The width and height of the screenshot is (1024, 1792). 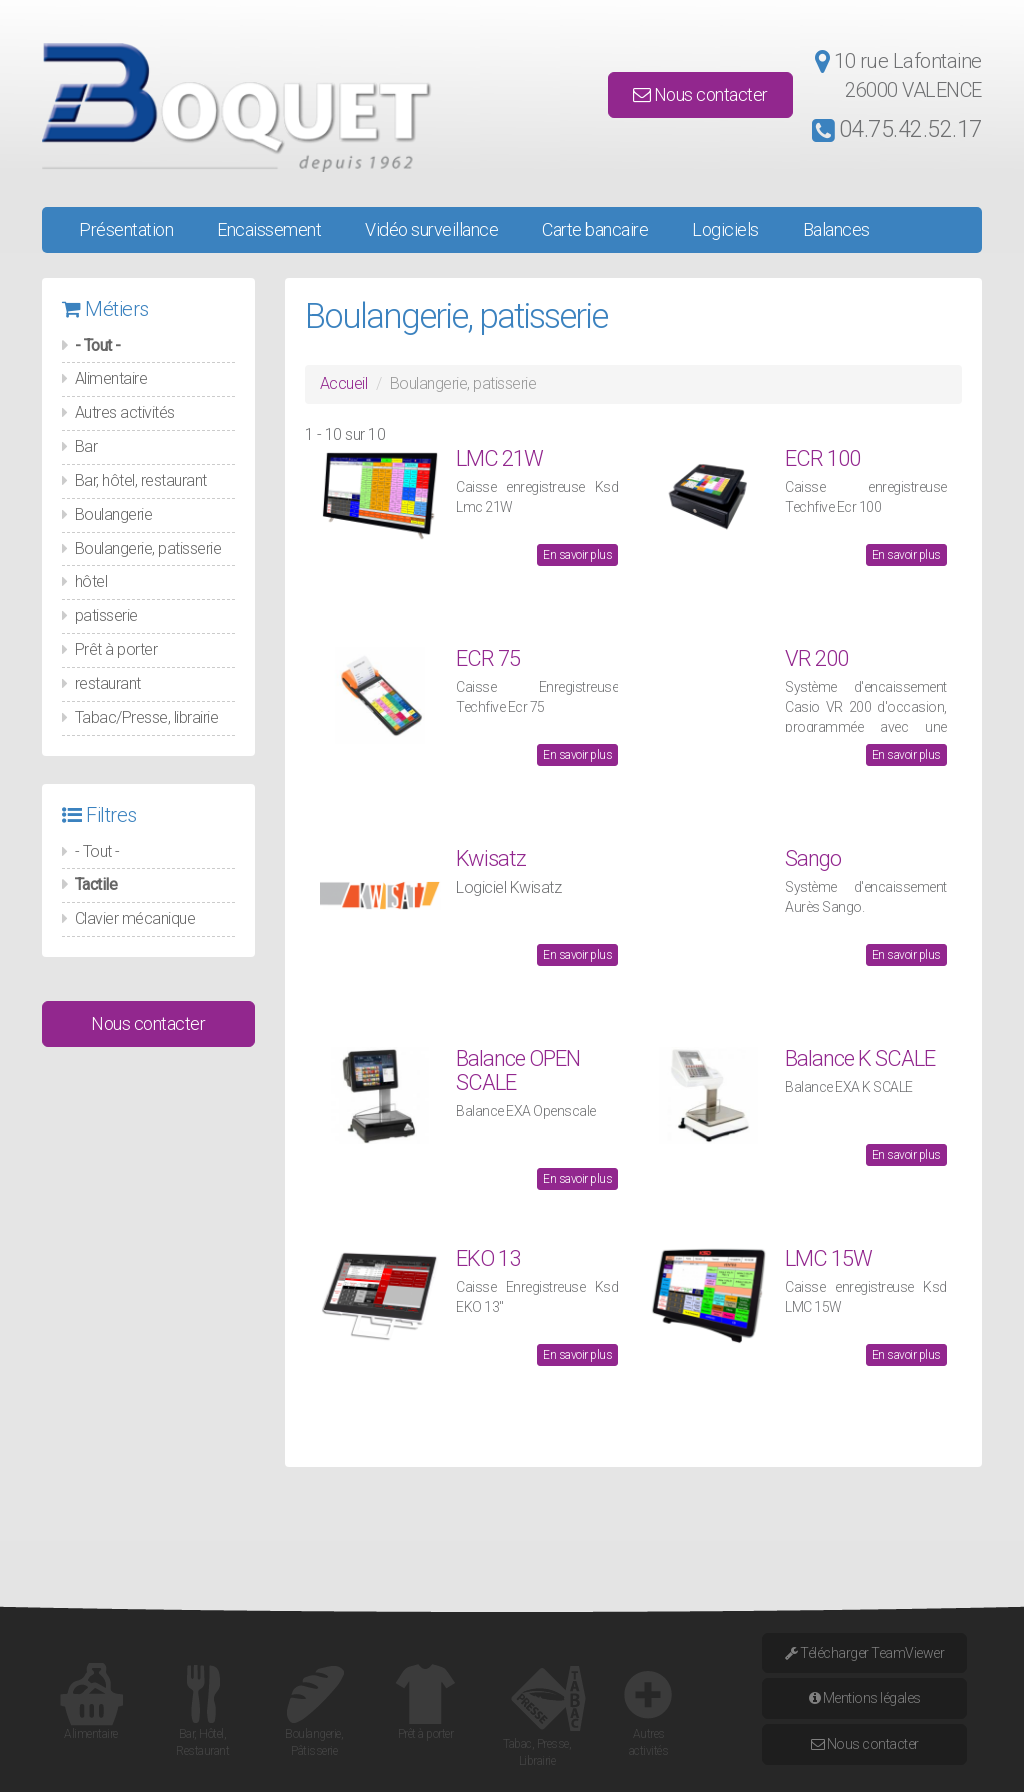 What do you see at coordinates (135, 918) in the screenshot?
I see `Clavier mécanique` at bounding box center [135, 918].